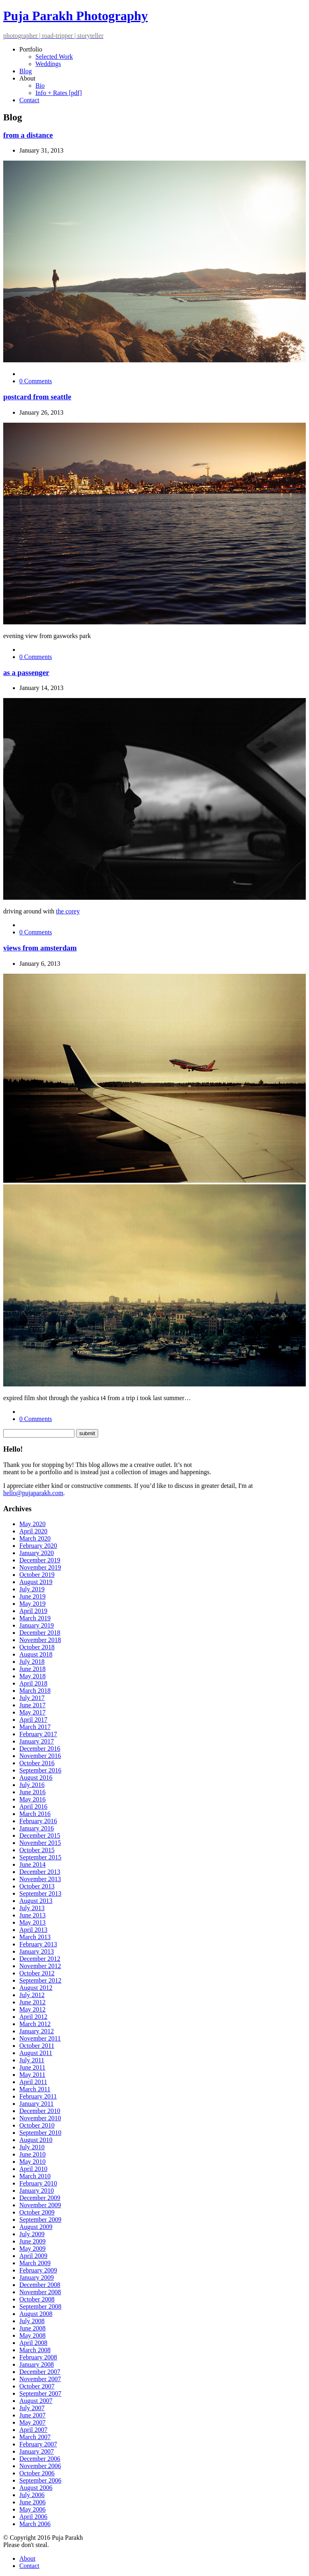 Image resolution: width=309 pixels, height=2576 pixels. Describe the element at coordinates (39, 1958) in the screenshot. I see `December 2012` at that location.